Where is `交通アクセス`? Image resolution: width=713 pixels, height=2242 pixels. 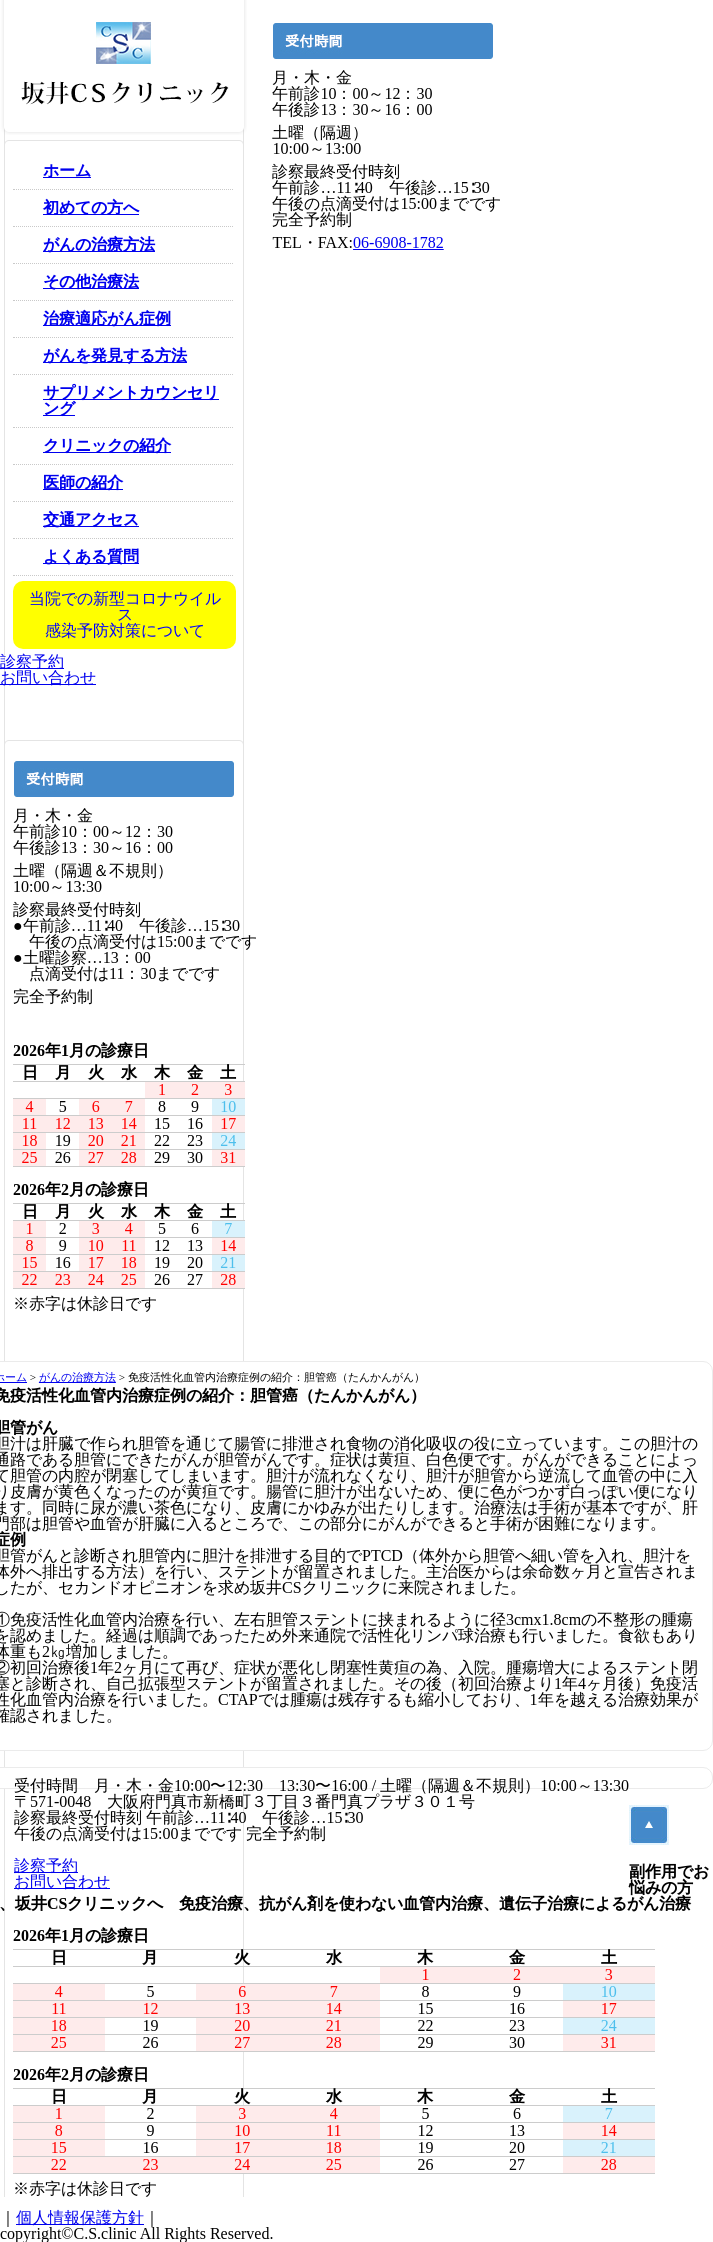 交通アクセス is located at coordinates (91, 519).